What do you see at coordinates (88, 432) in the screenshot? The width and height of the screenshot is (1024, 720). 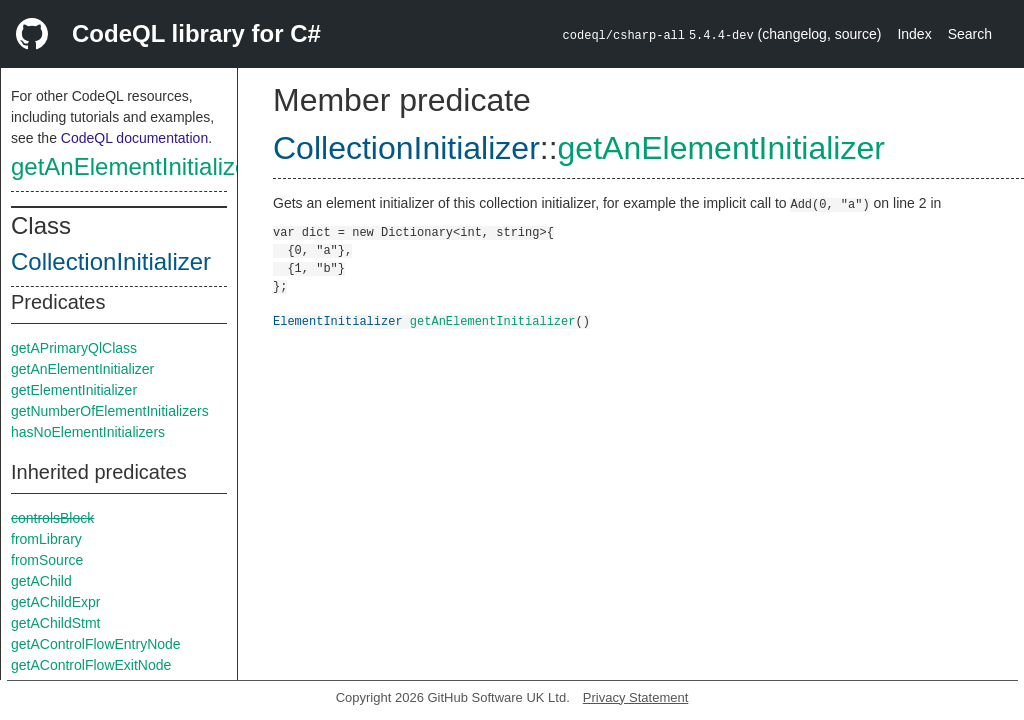 I see `hasNoElementInitializers` at bounding box center [88, 432].